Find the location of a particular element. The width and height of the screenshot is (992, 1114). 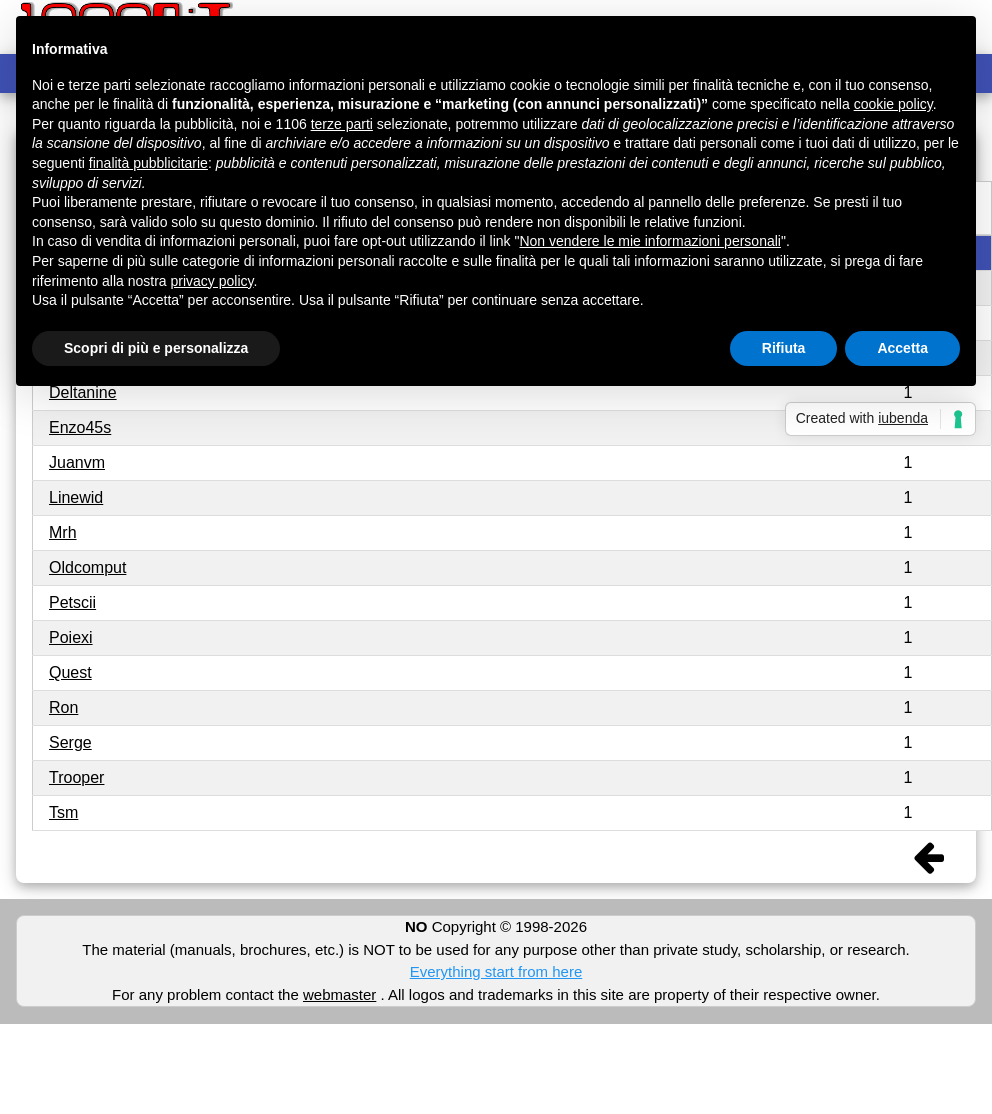

Ron is located at coordinates (63, 707).